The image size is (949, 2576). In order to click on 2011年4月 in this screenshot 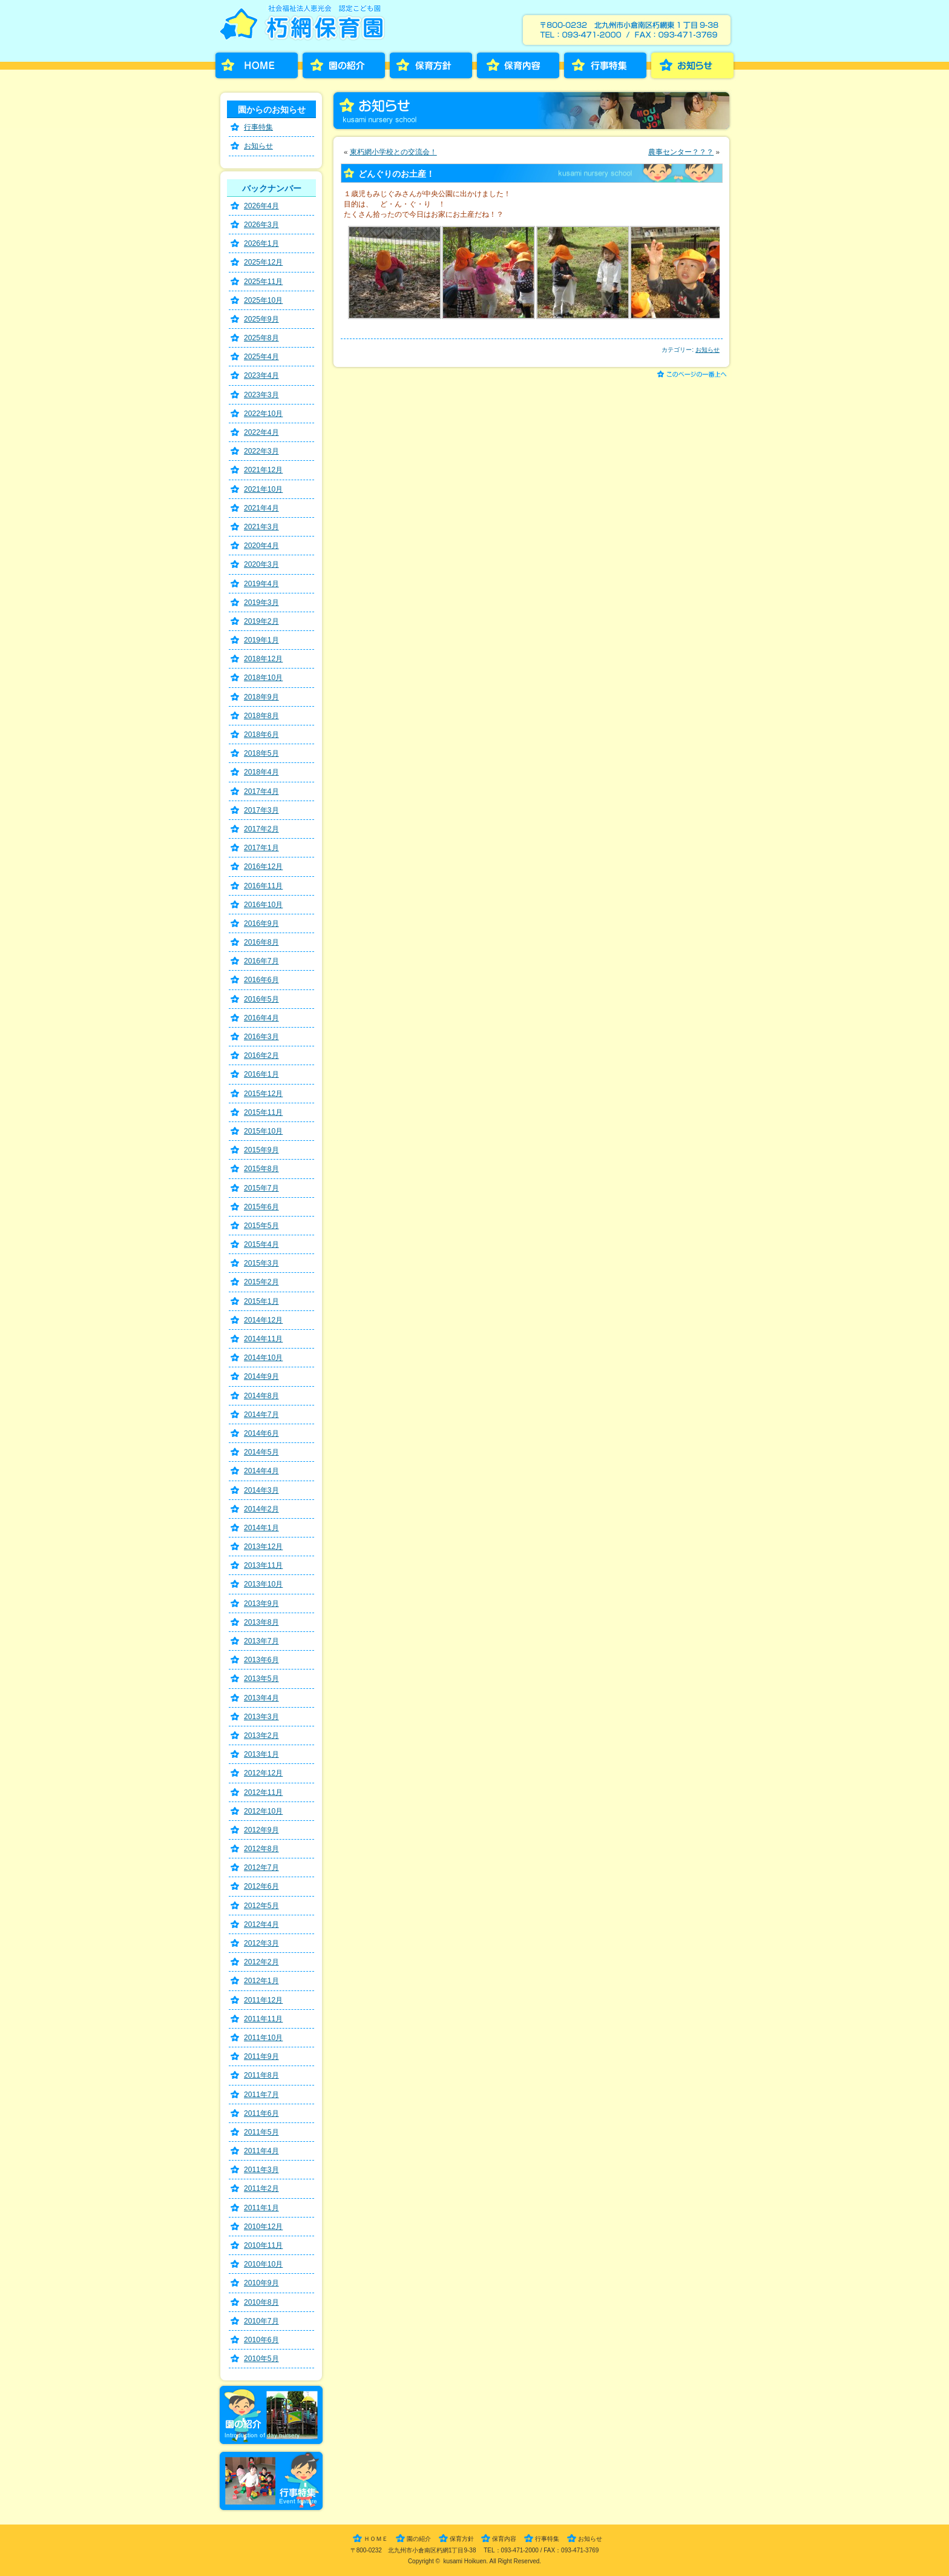, I will do `click(261, 2151)`.